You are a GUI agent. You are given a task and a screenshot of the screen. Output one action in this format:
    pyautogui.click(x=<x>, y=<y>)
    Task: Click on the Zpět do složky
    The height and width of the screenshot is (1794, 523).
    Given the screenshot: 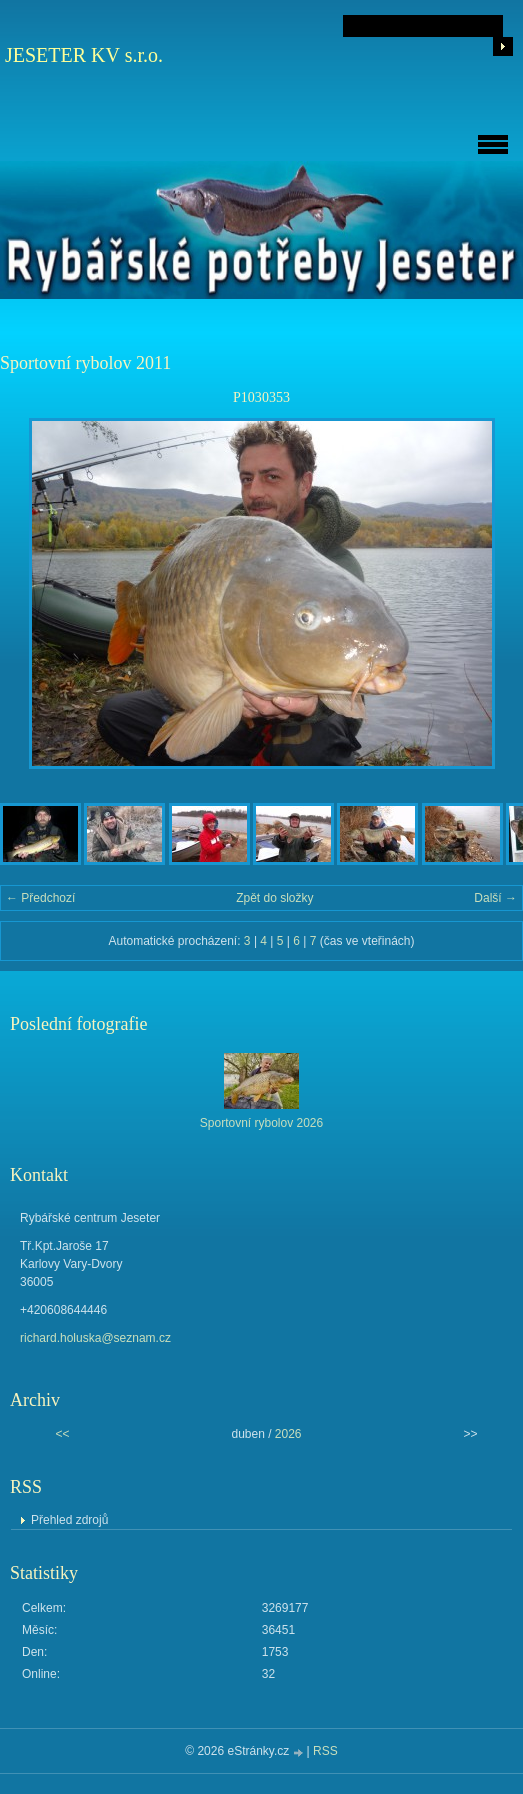 What is the action you would take?
    pyautogui.click(x=274, y=898)
    